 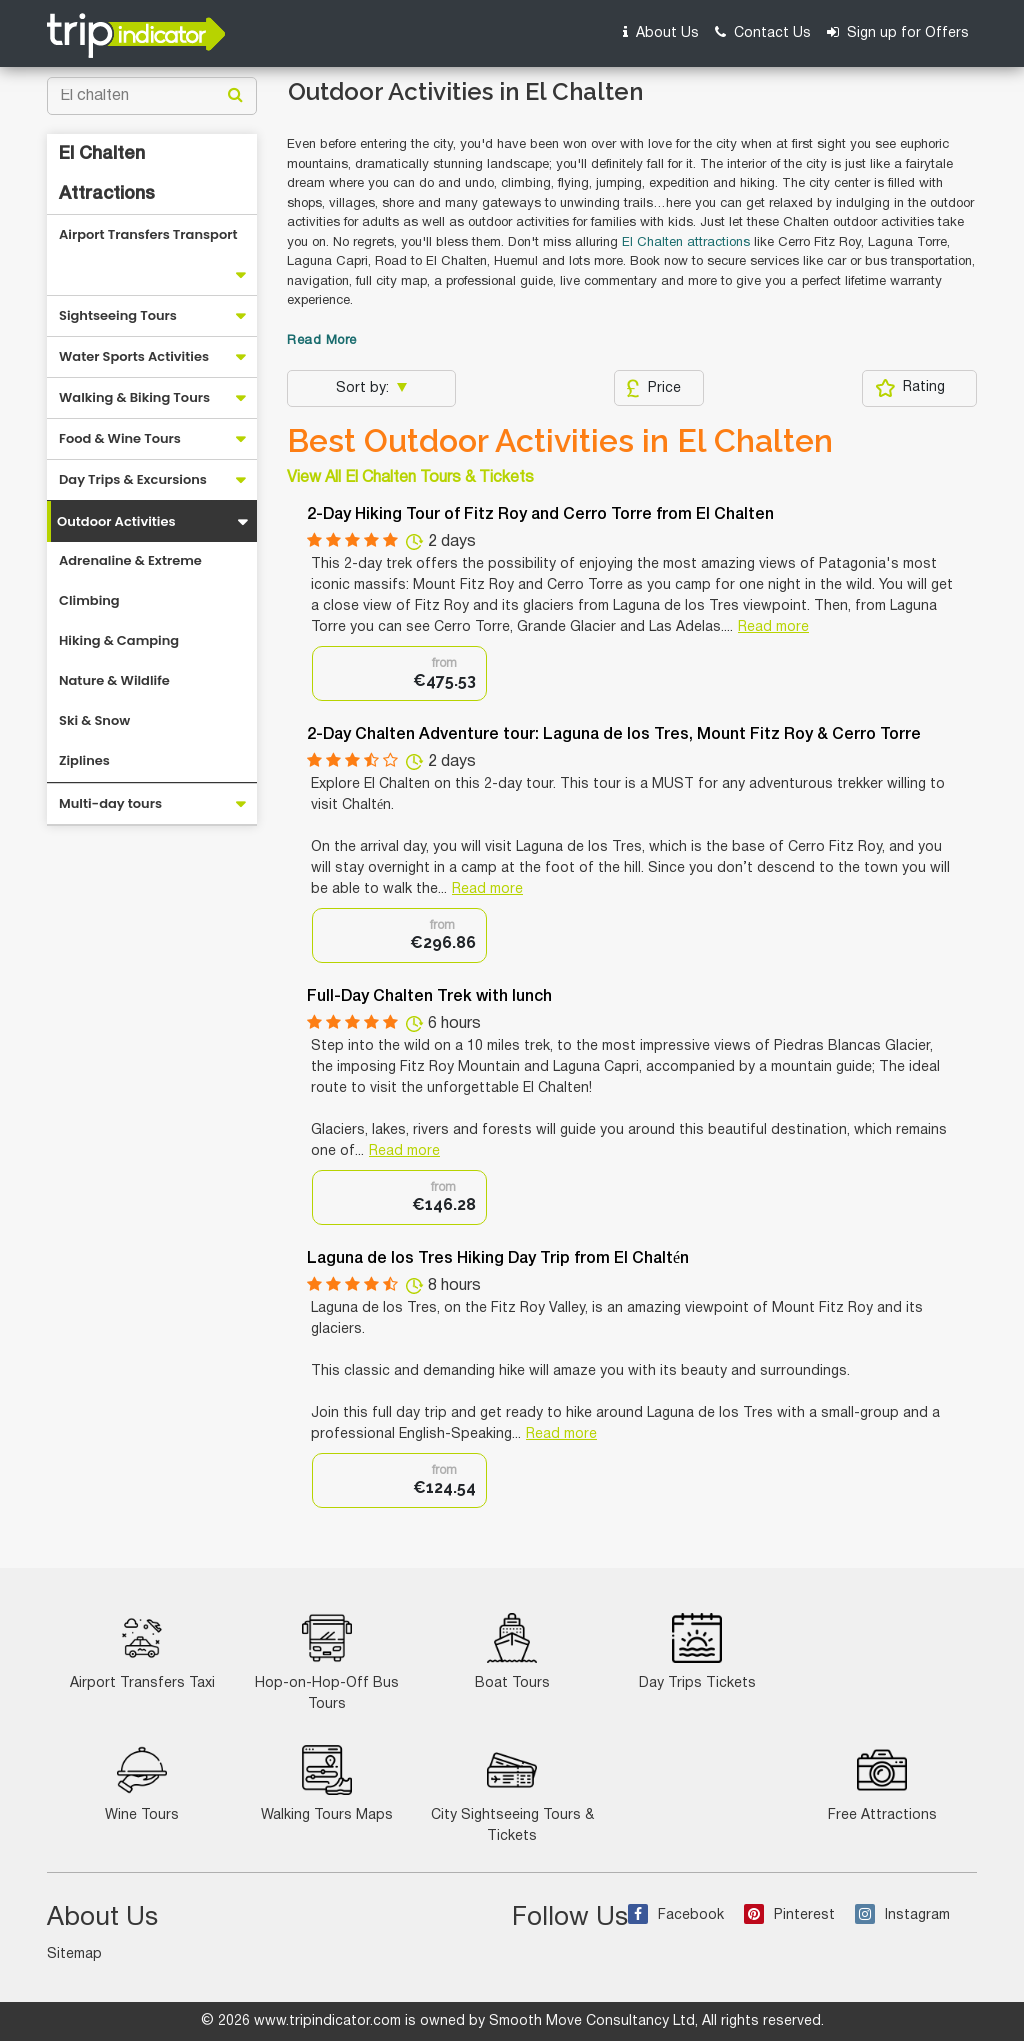 I want to click on El Chalten attractions, so click(x=686, y=243).